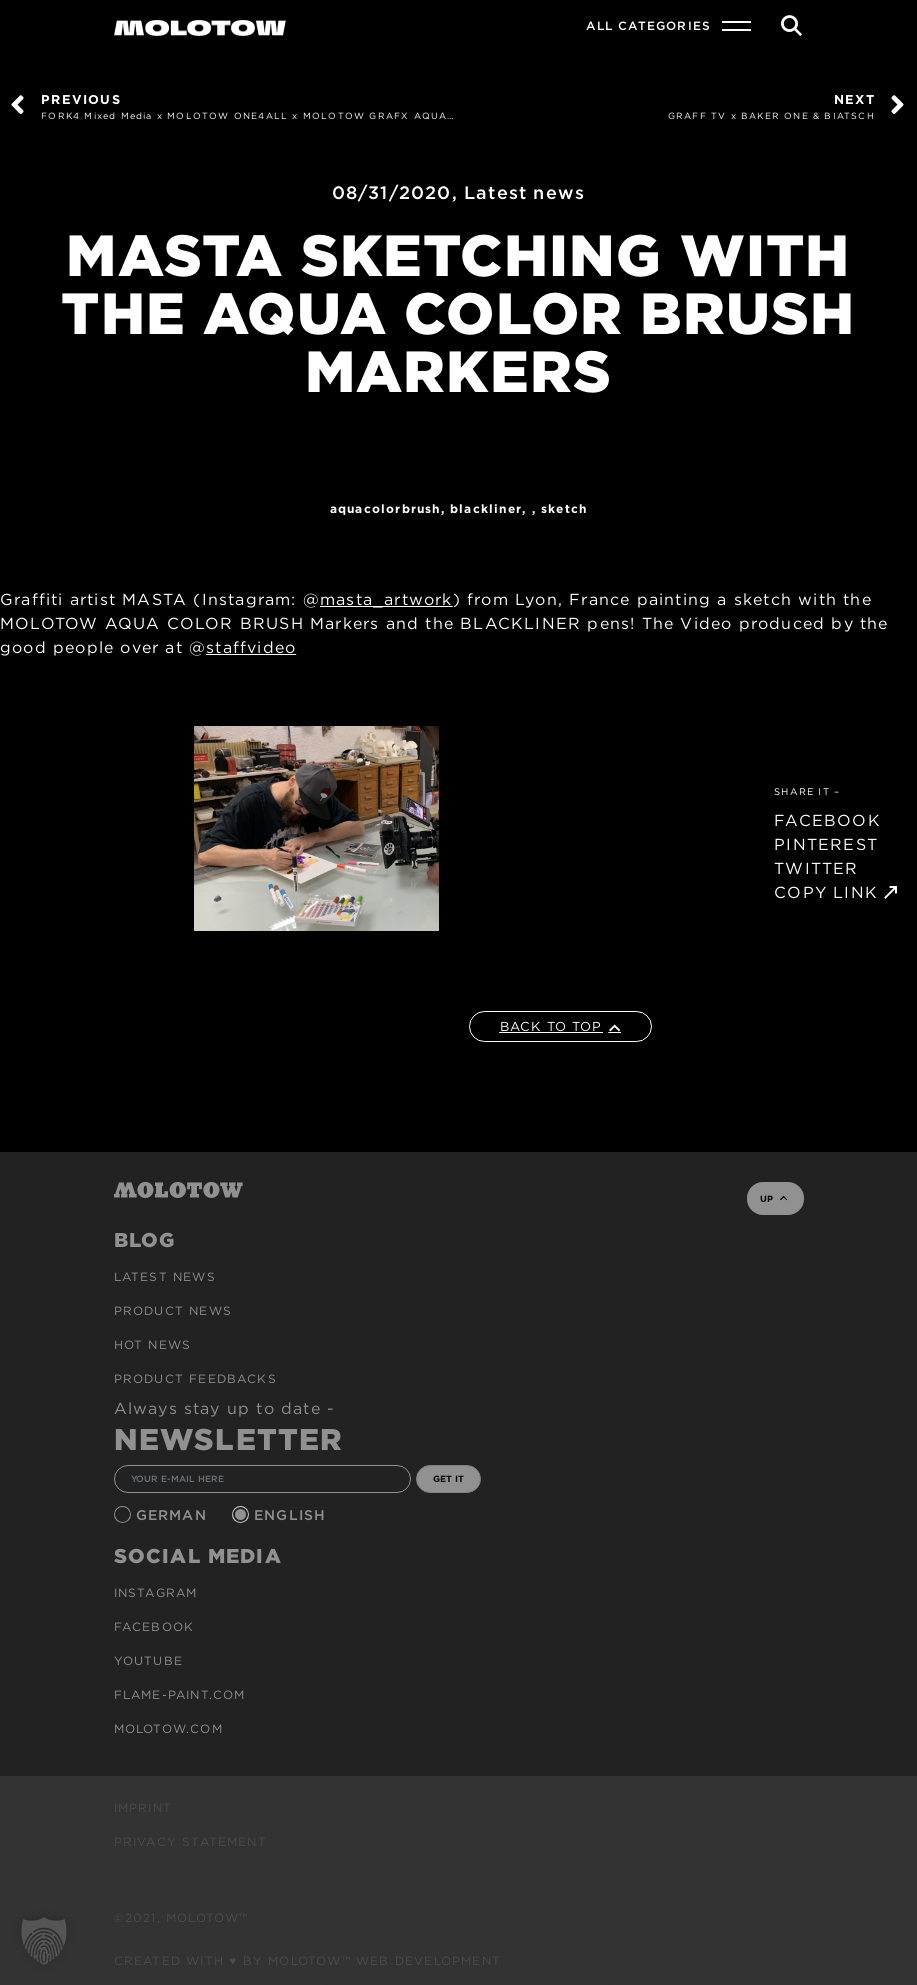 The width and height of the screenshot is (917, 1985). I want to click on GET IT, so click(448, 1478).